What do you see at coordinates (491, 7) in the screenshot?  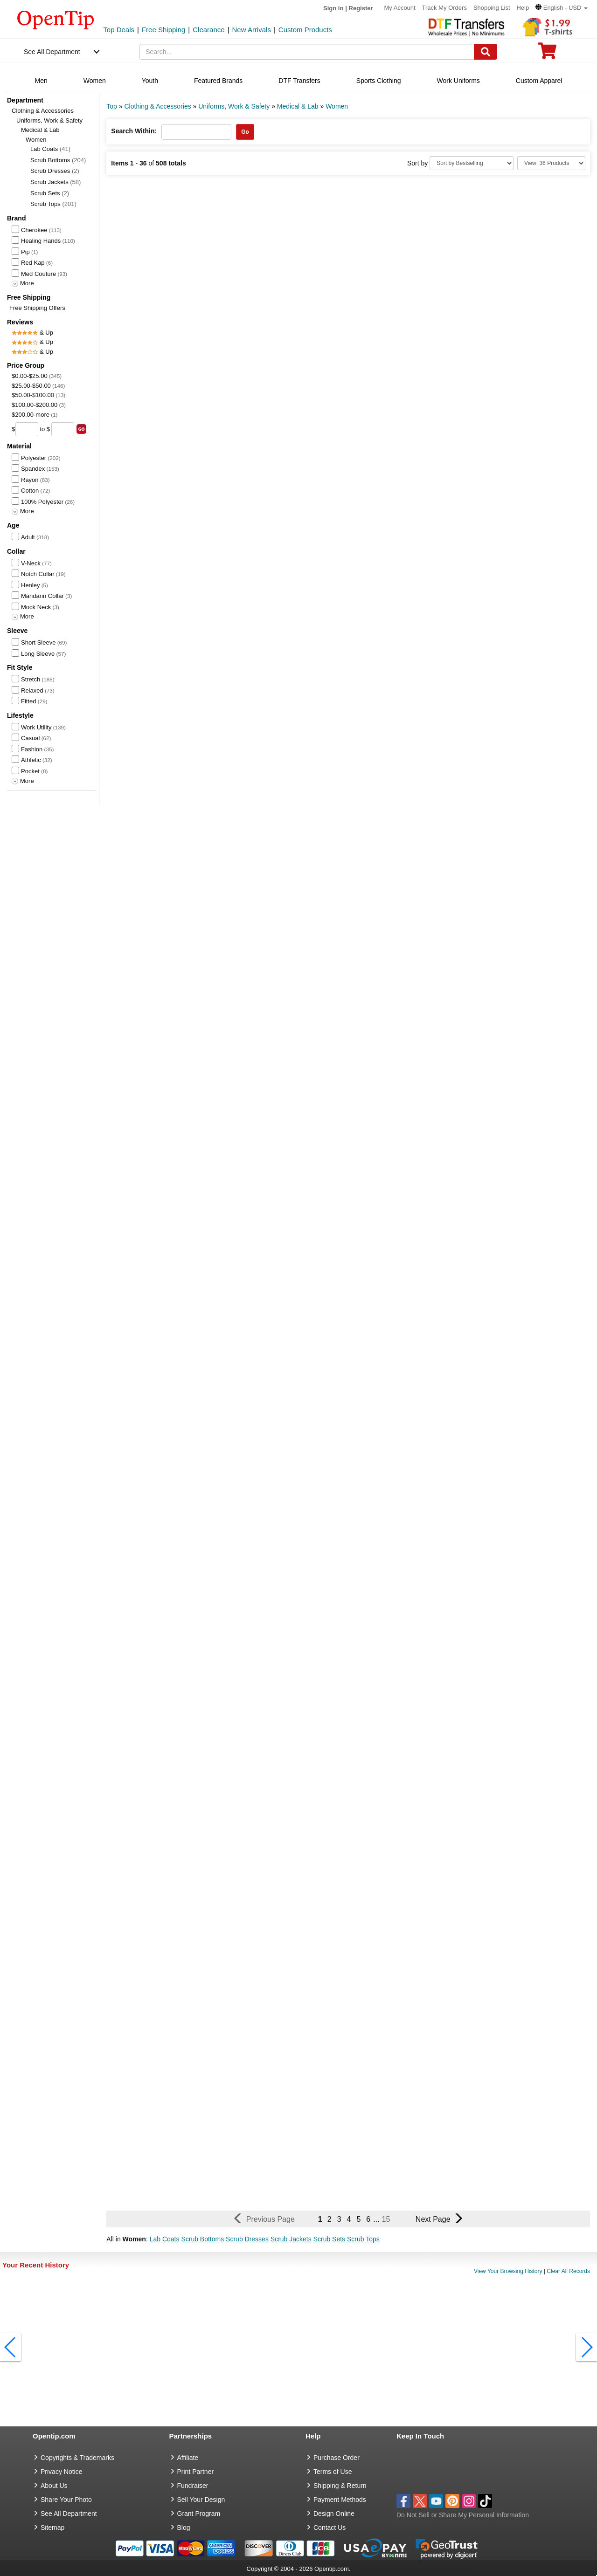 I see `Shopping List` at bounding box center [491, 7].